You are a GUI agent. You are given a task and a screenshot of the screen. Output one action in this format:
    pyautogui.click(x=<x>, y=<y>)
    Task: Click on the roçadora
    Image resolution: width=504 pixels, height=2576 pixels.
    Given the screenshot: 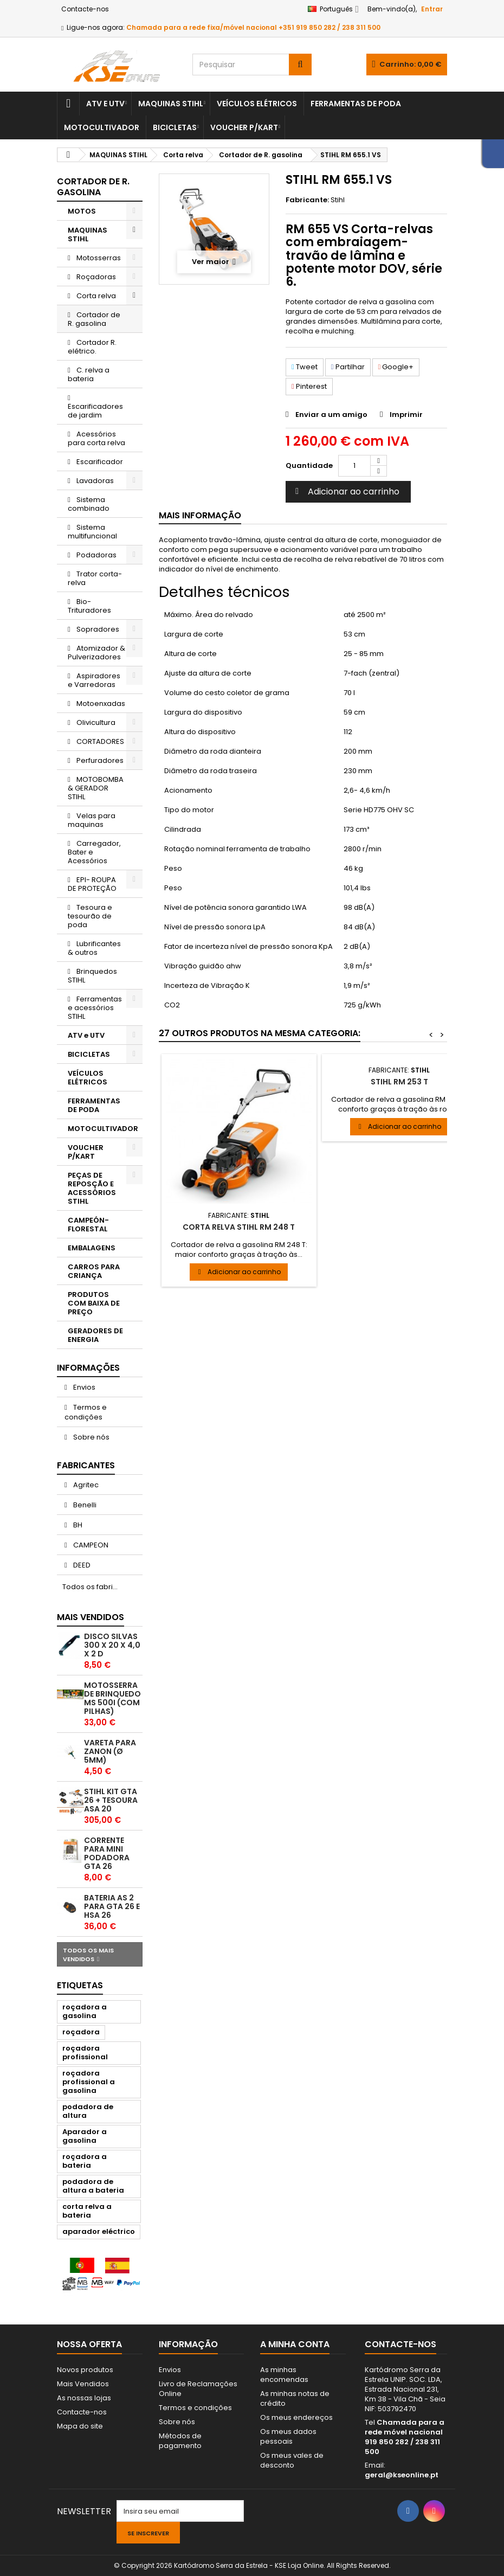 What is the action you would take?
    pyautogui.click(x=81, y=2032)
    